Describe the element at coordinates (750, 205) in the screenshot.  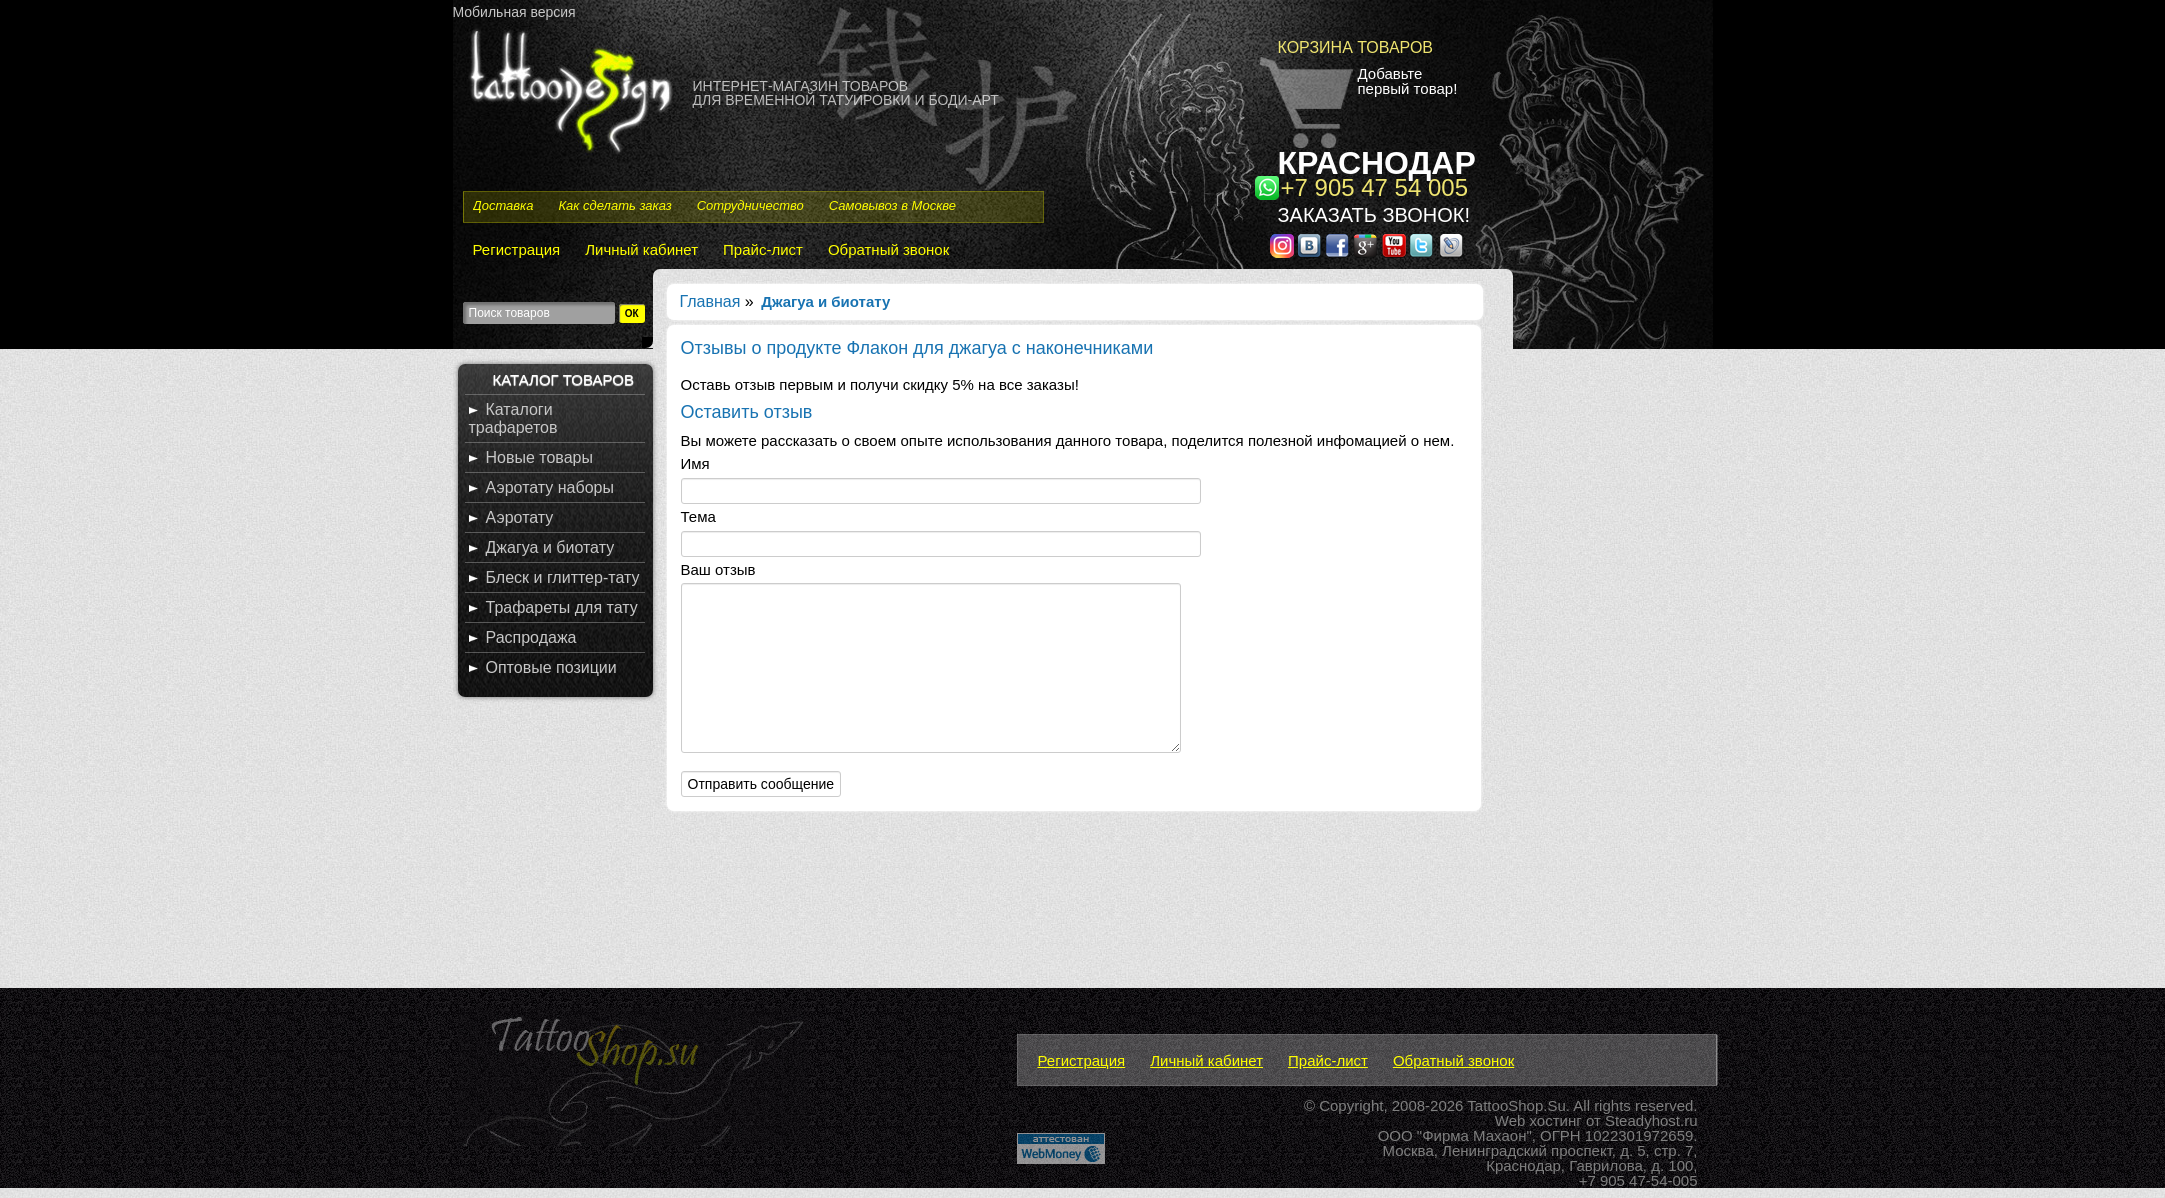
I see `Сотрудничество` at that location.